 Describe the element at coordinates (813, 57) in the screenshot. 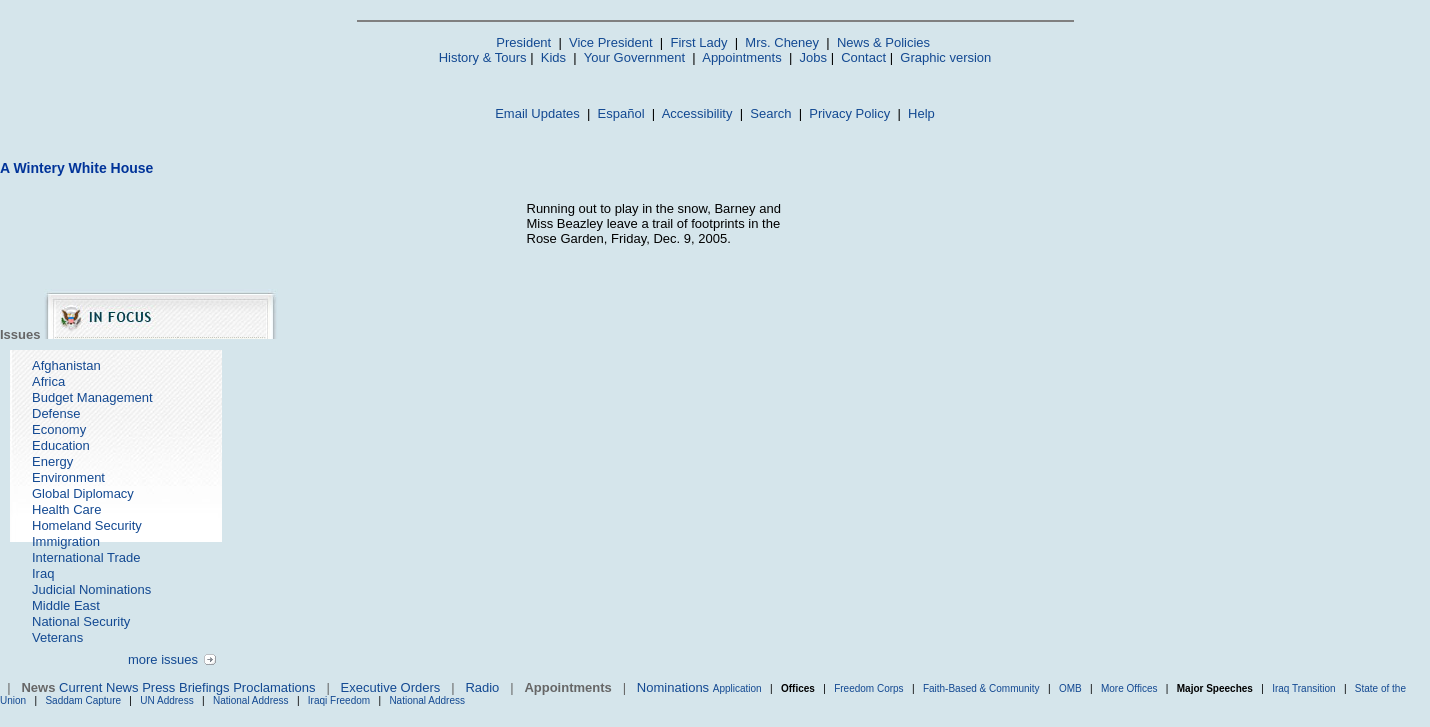

I see `Jobs` at that location.